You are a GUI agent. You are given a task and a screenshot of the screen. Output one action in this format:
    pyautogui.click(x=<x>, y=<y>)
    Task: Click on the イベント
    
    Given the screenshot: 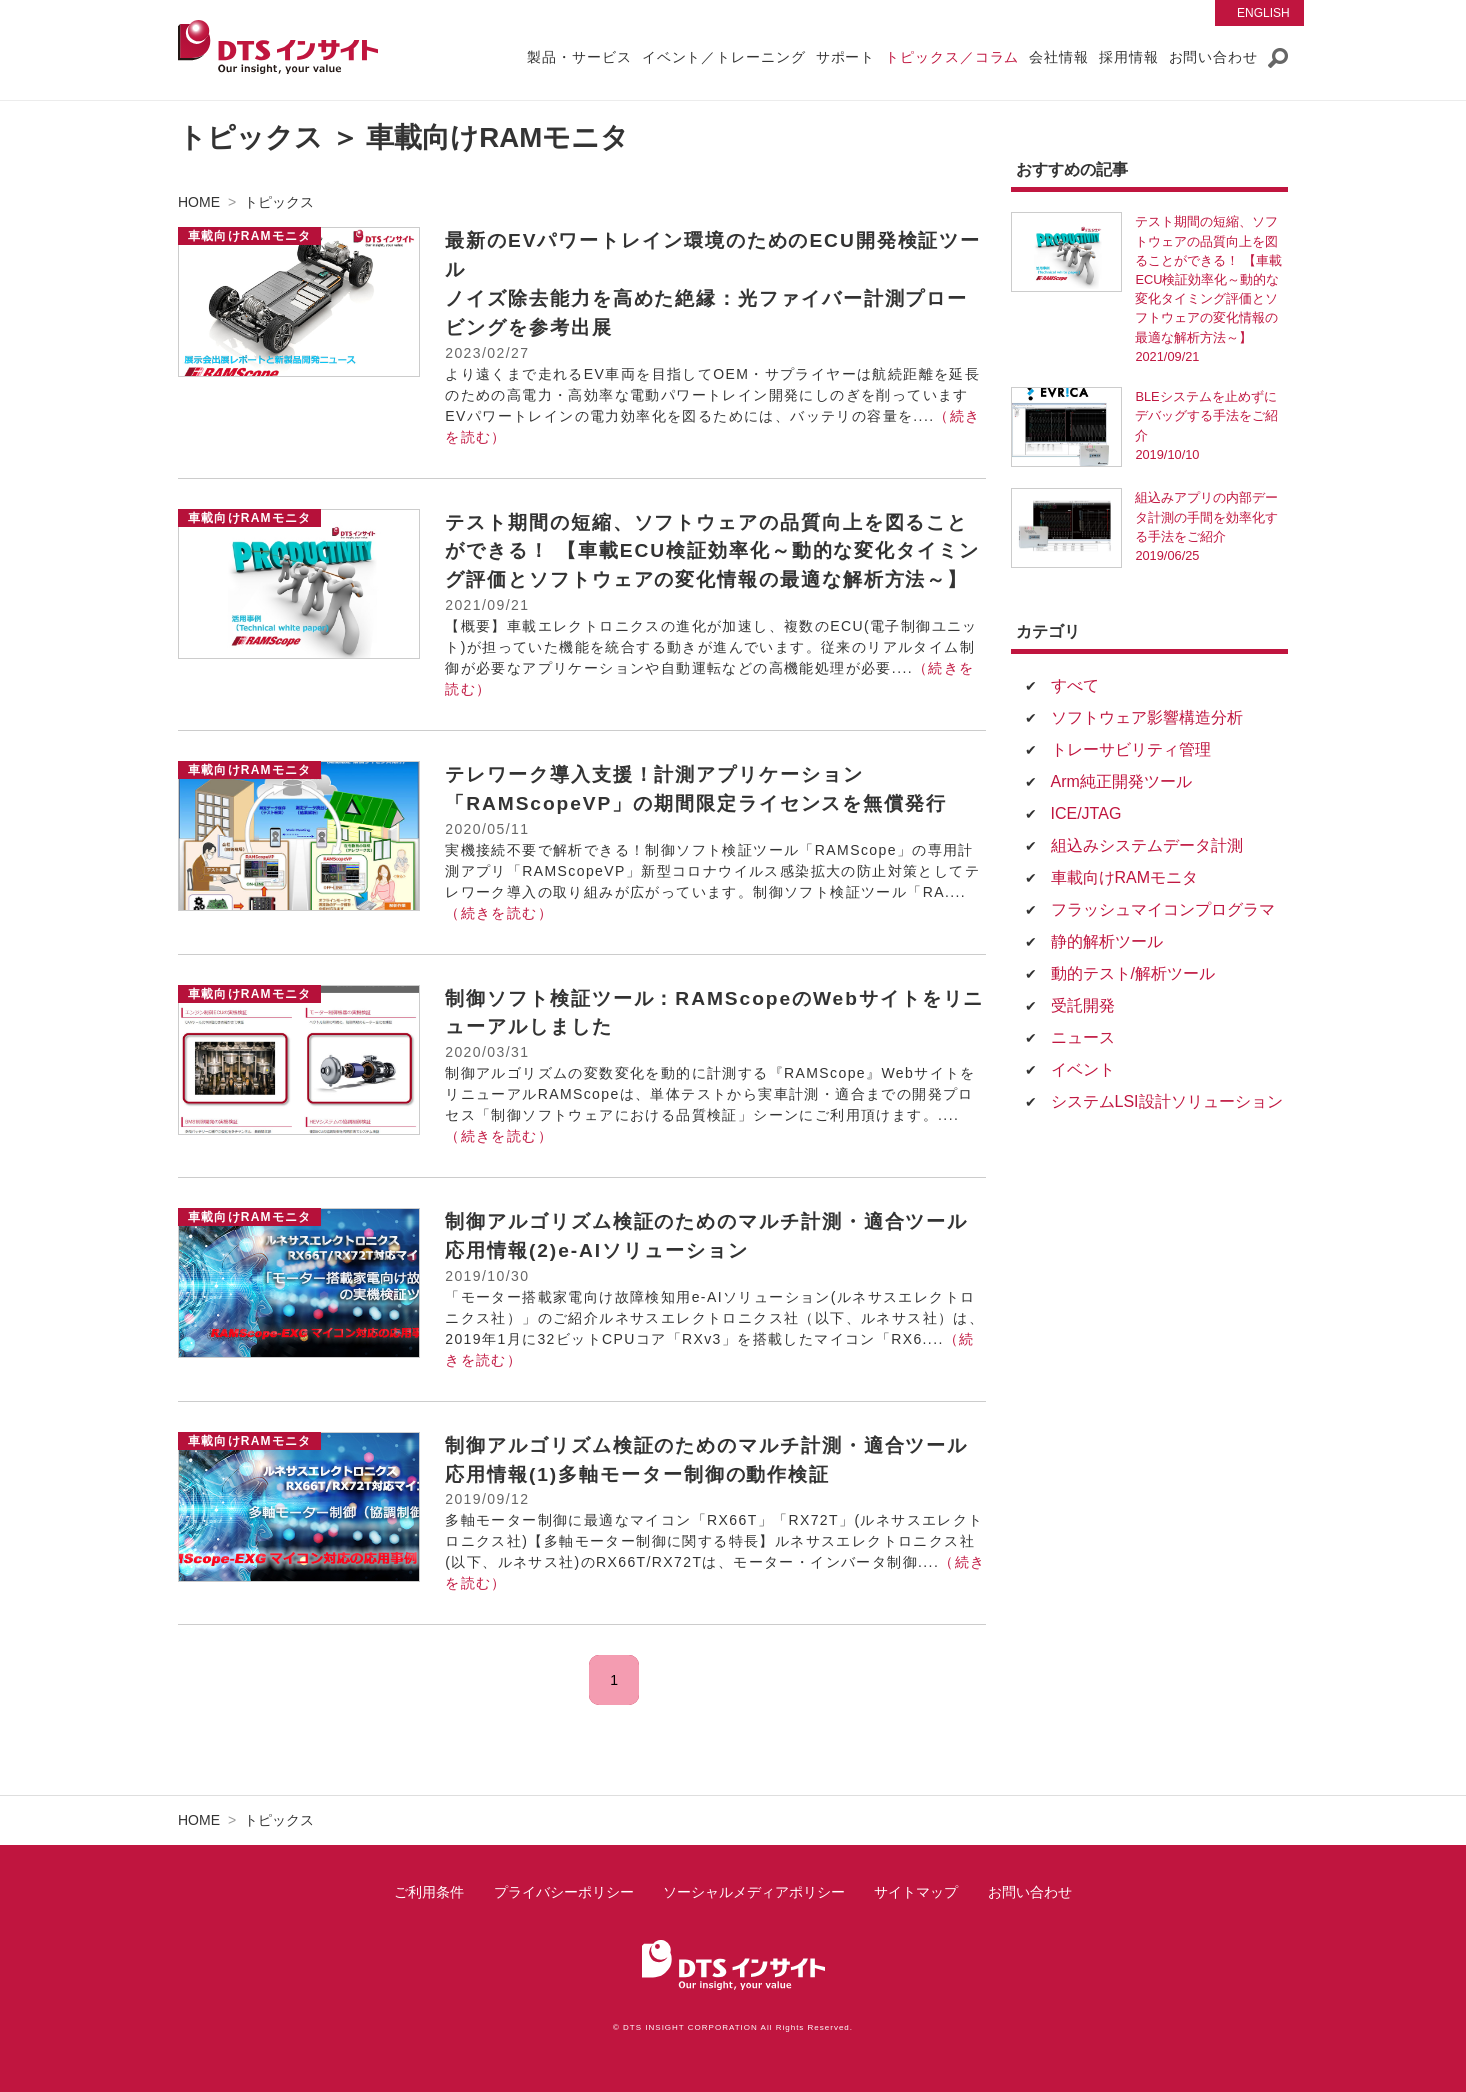 What is the action you would take?
    pyautogui.click(x=1083, y=1069)
    